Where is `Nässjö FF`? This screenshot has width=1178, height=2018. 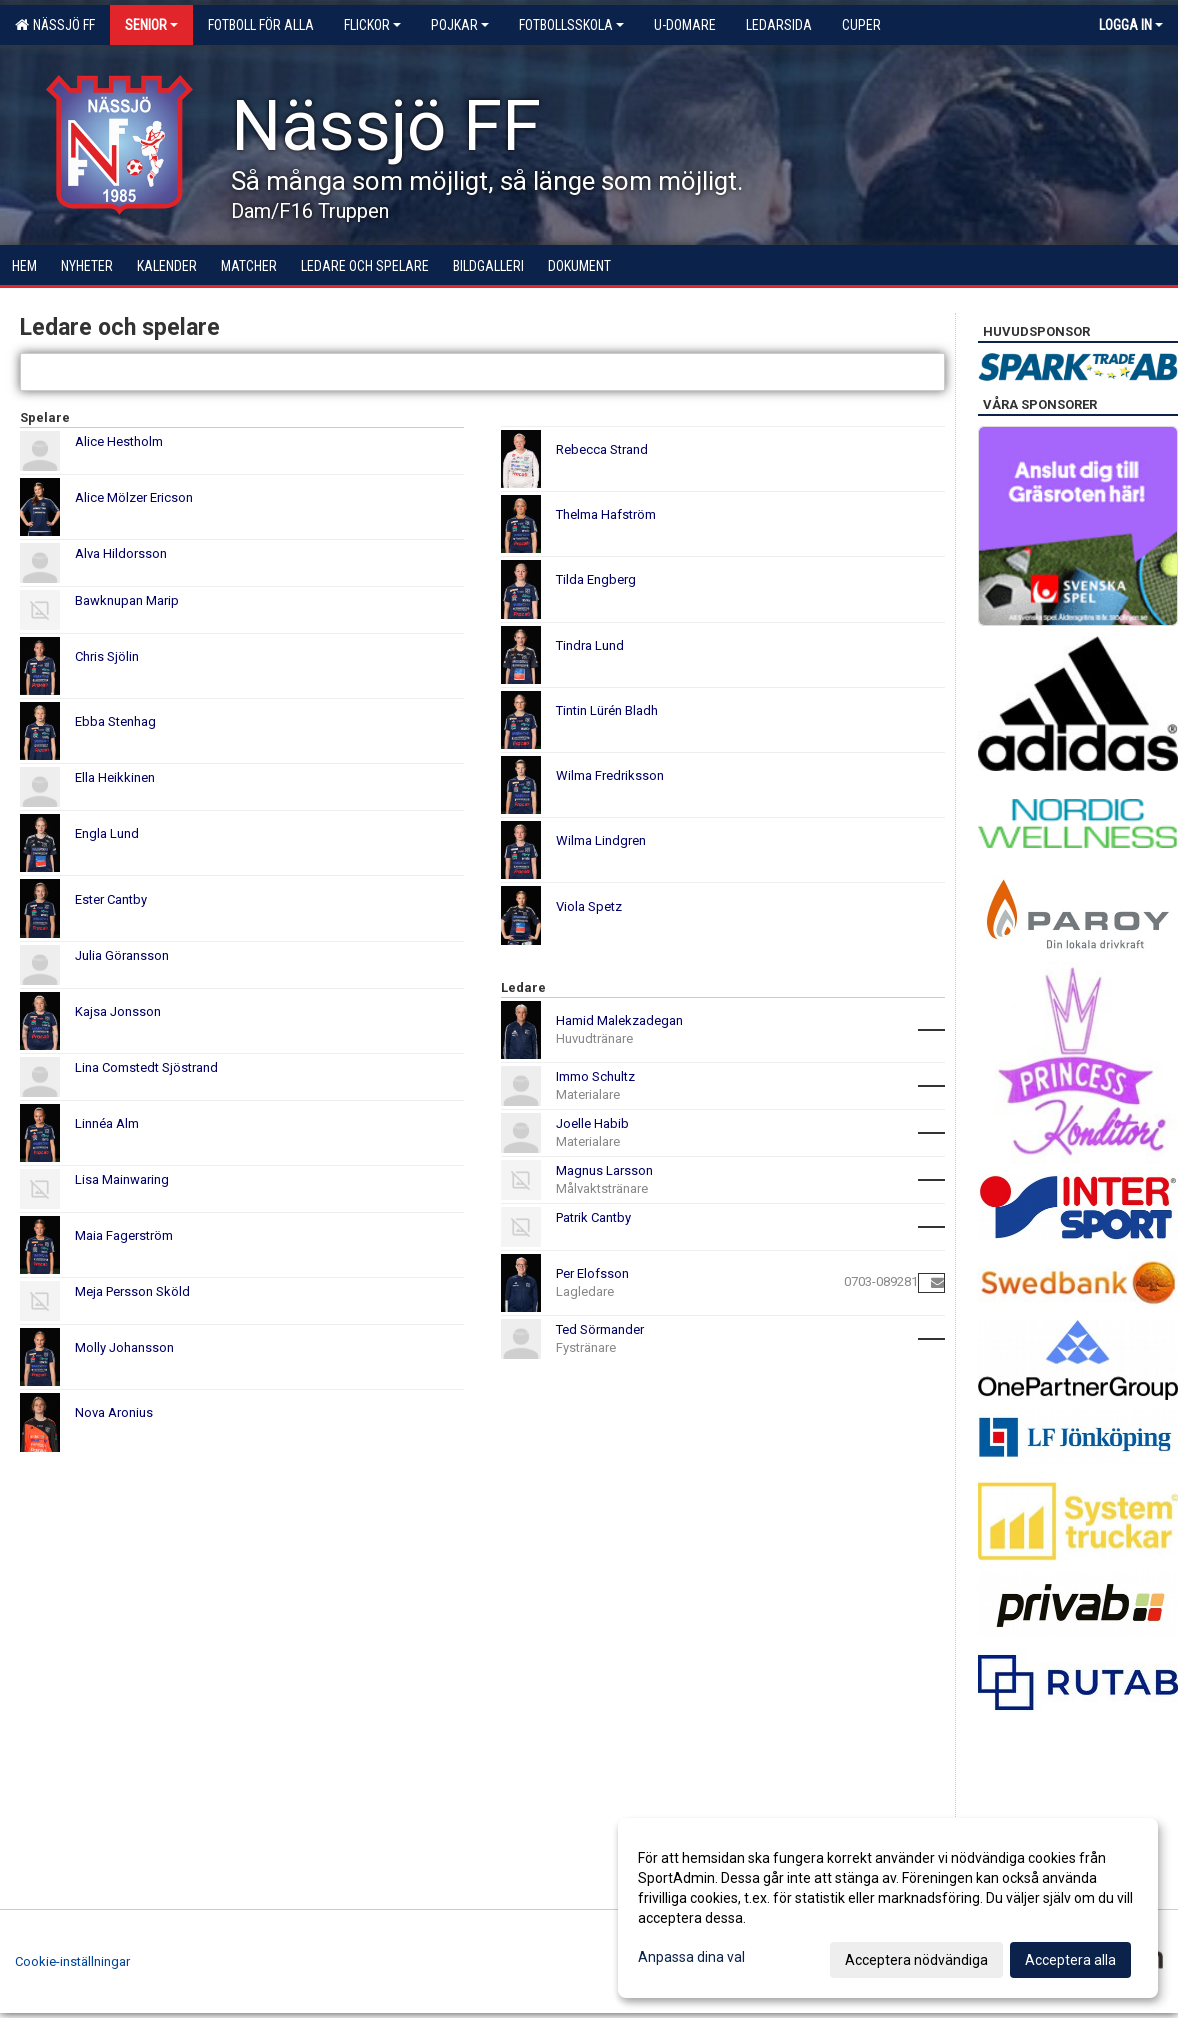
Nässjö FF is located at coordinates (55, 25).